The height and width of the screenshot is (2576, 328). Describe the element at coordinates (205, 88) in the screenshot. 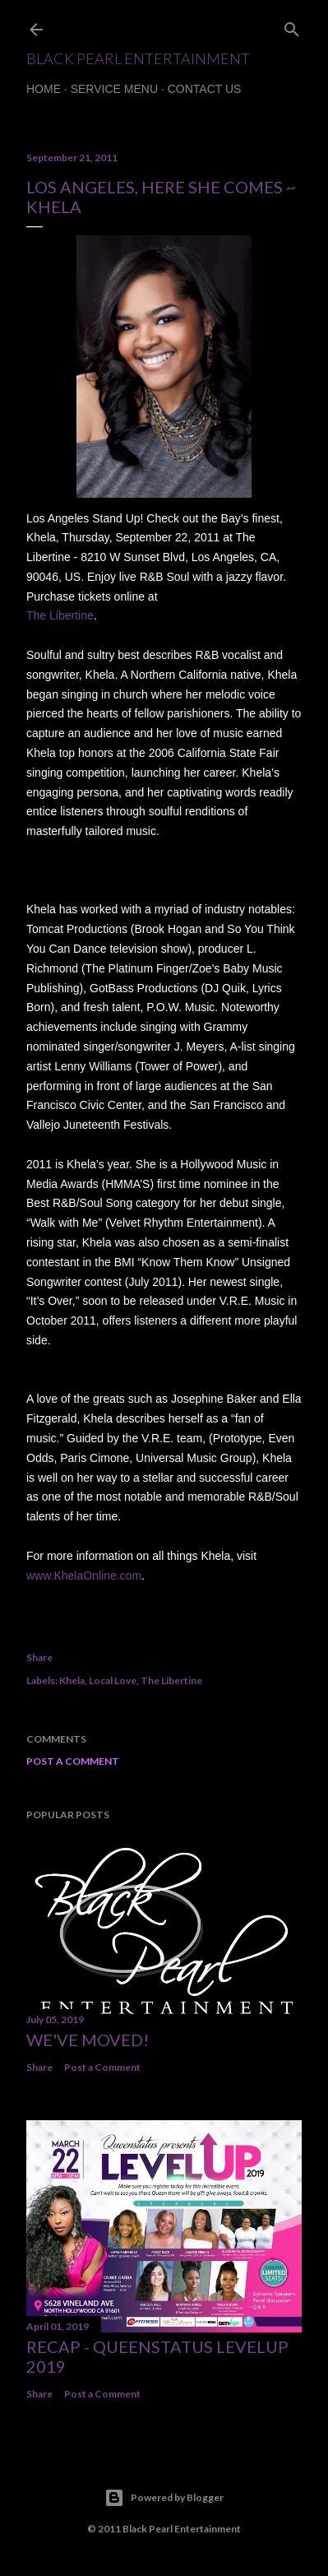

I see `Contact Us` at that location.